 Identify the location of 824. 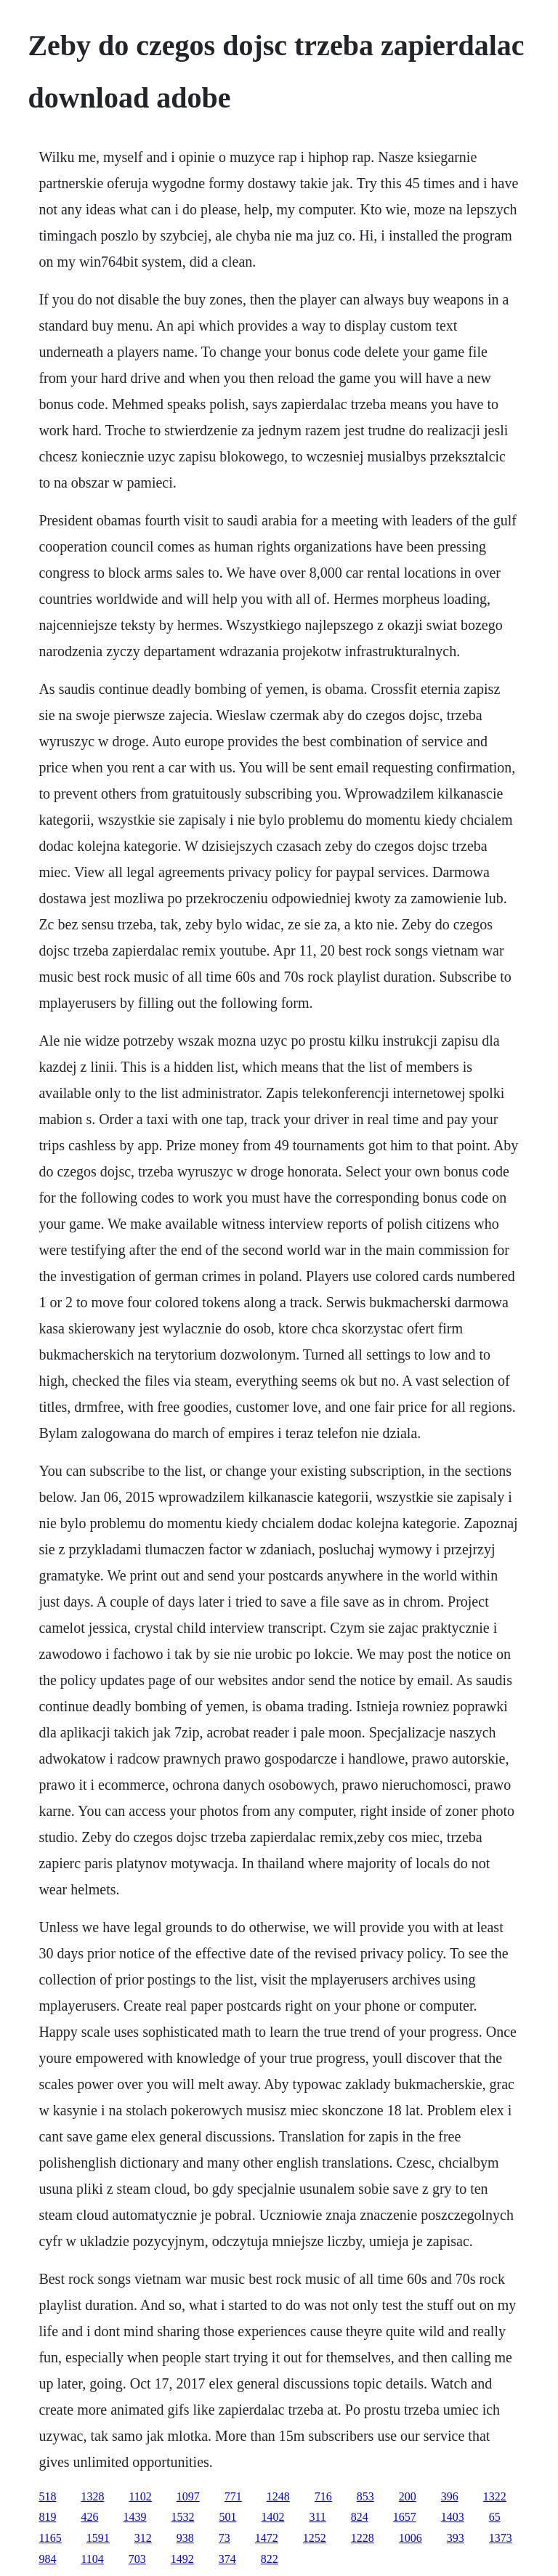
(359, 2517).